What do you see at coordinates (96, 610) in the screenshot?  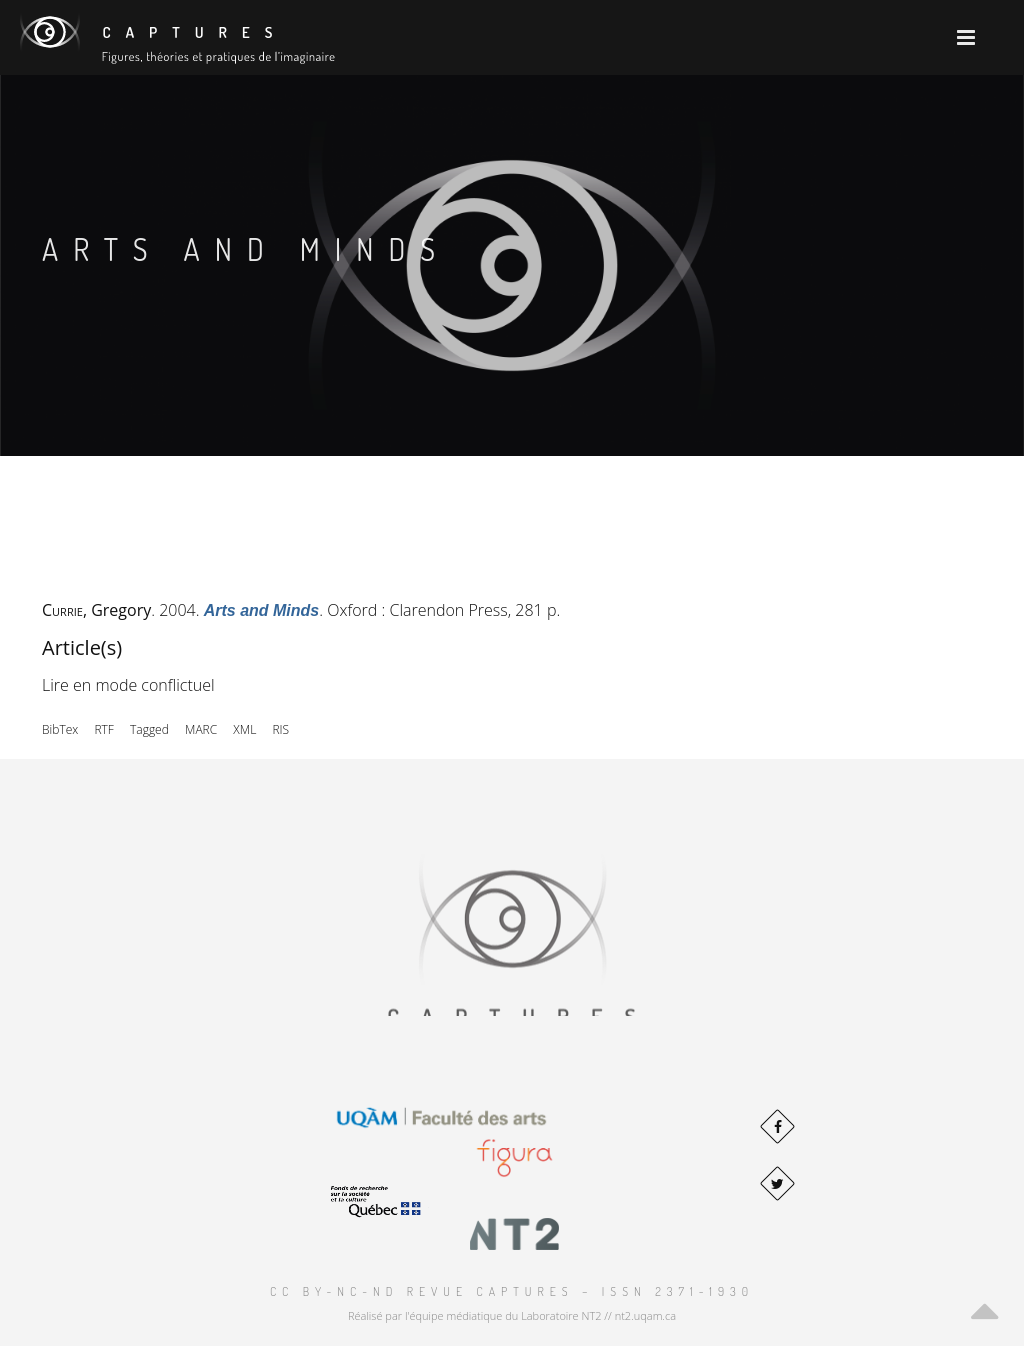 I see `, Gregory` at bounding box center [96, 610].